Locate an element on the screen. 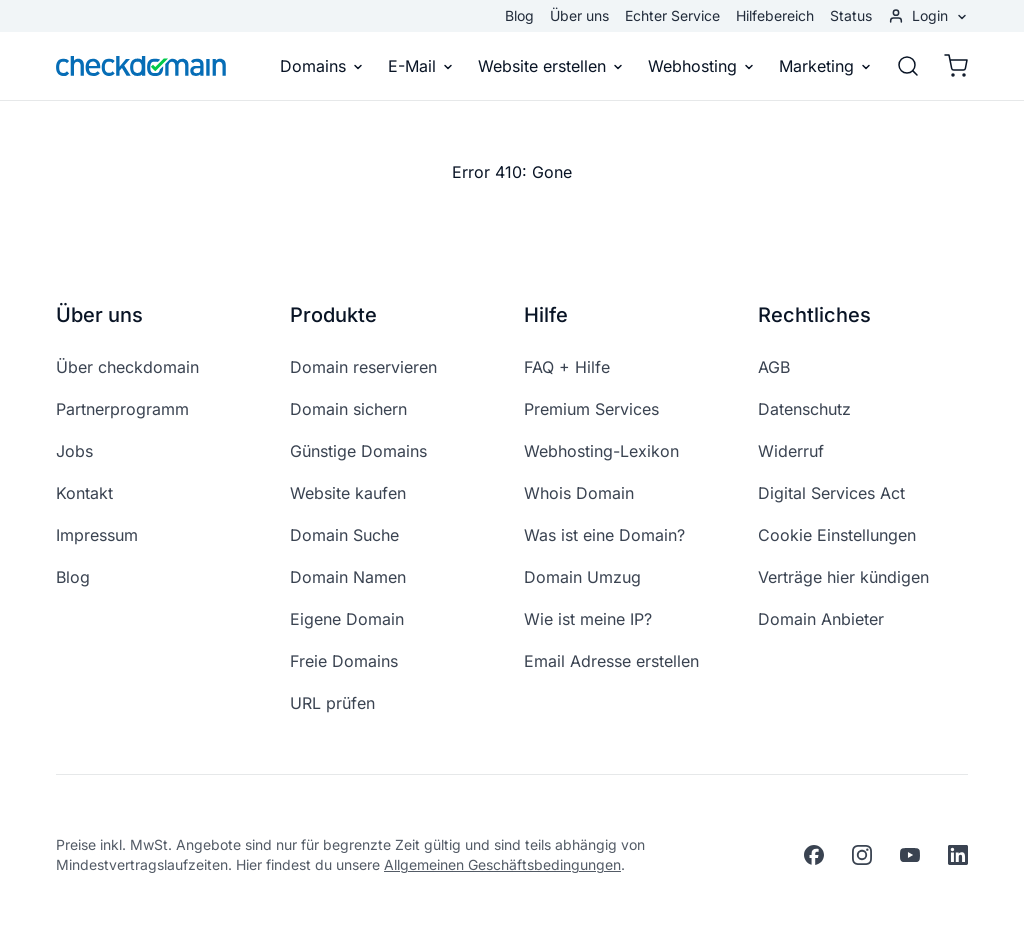  Status is located at coordinates (851, 15).